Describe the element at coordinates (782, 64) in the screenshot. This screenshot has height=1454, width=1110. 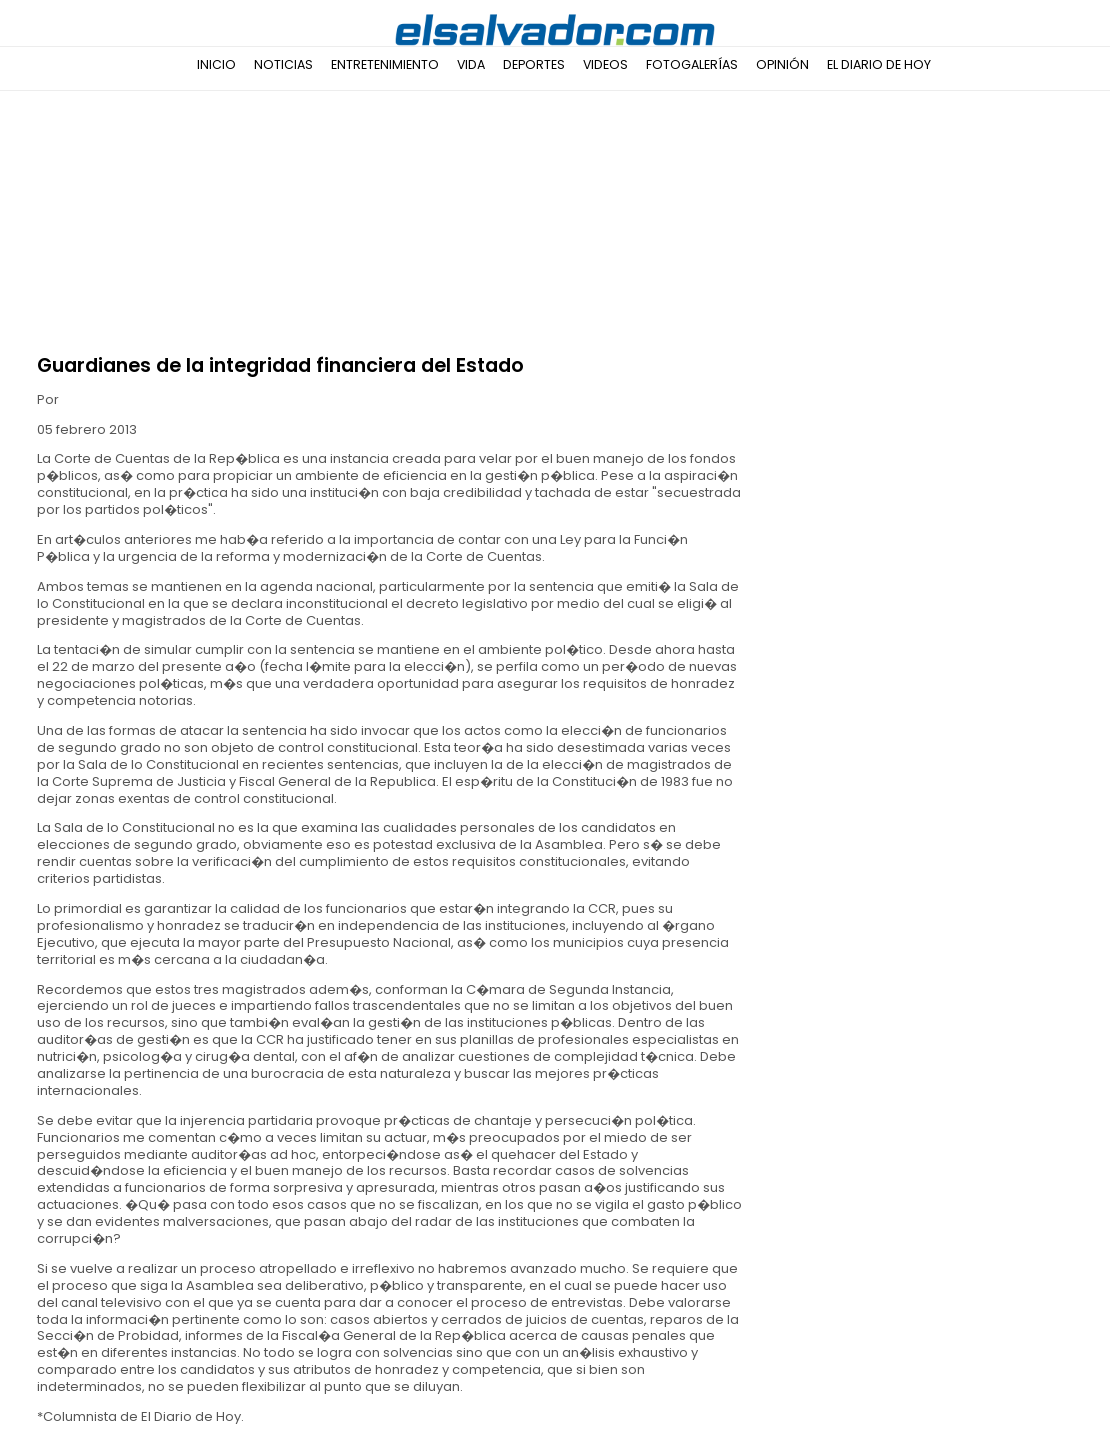
I see `Opinión` at that location.